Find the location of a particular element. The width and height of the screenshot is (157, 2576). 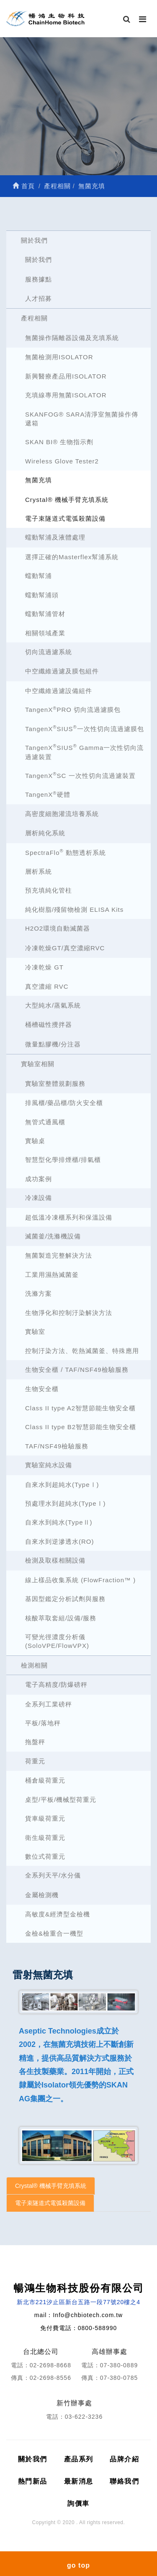

預充填純化管柱 is located at coordinates (48, 890).